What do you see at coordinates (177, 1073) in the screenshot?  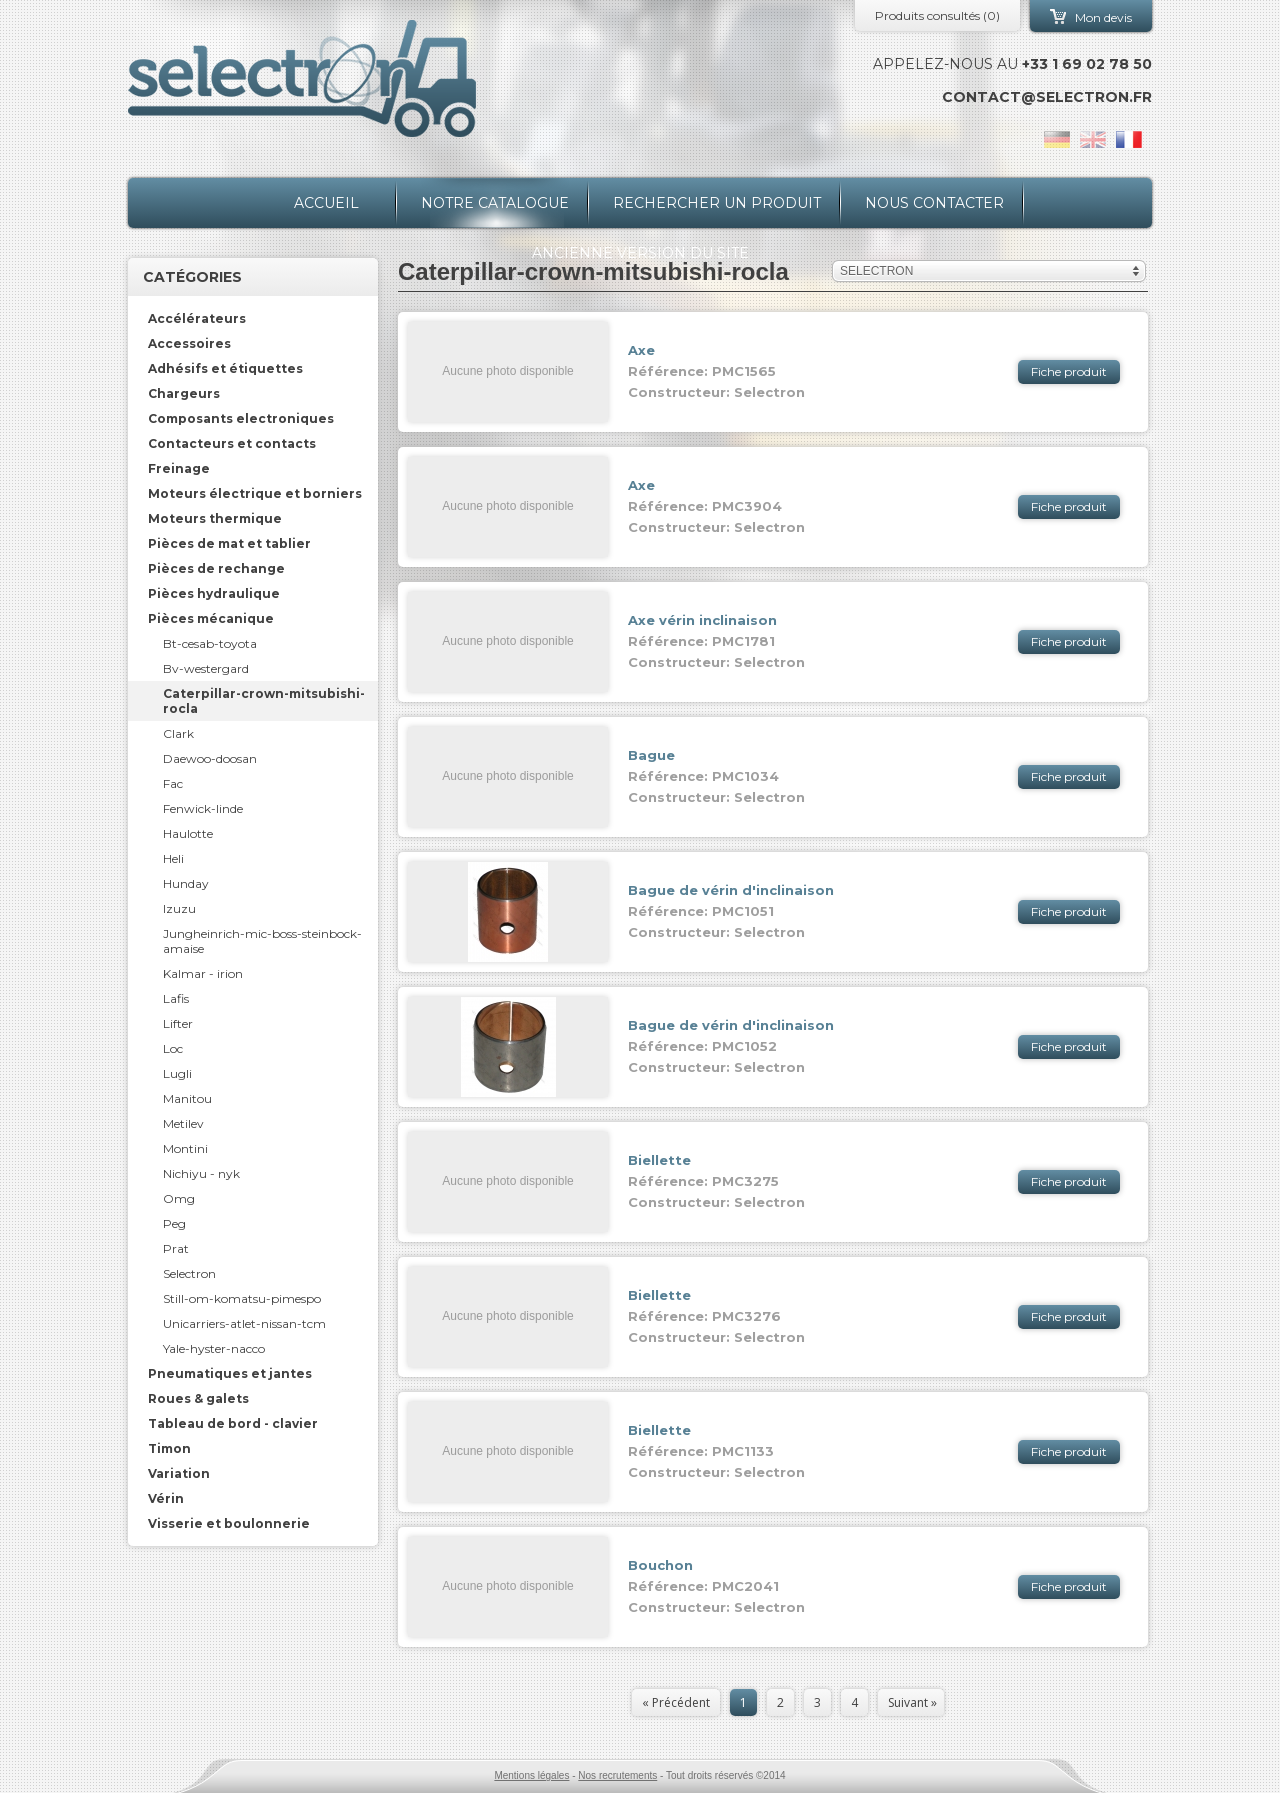 I see `Lugli` at bounding box center [177, 1073].